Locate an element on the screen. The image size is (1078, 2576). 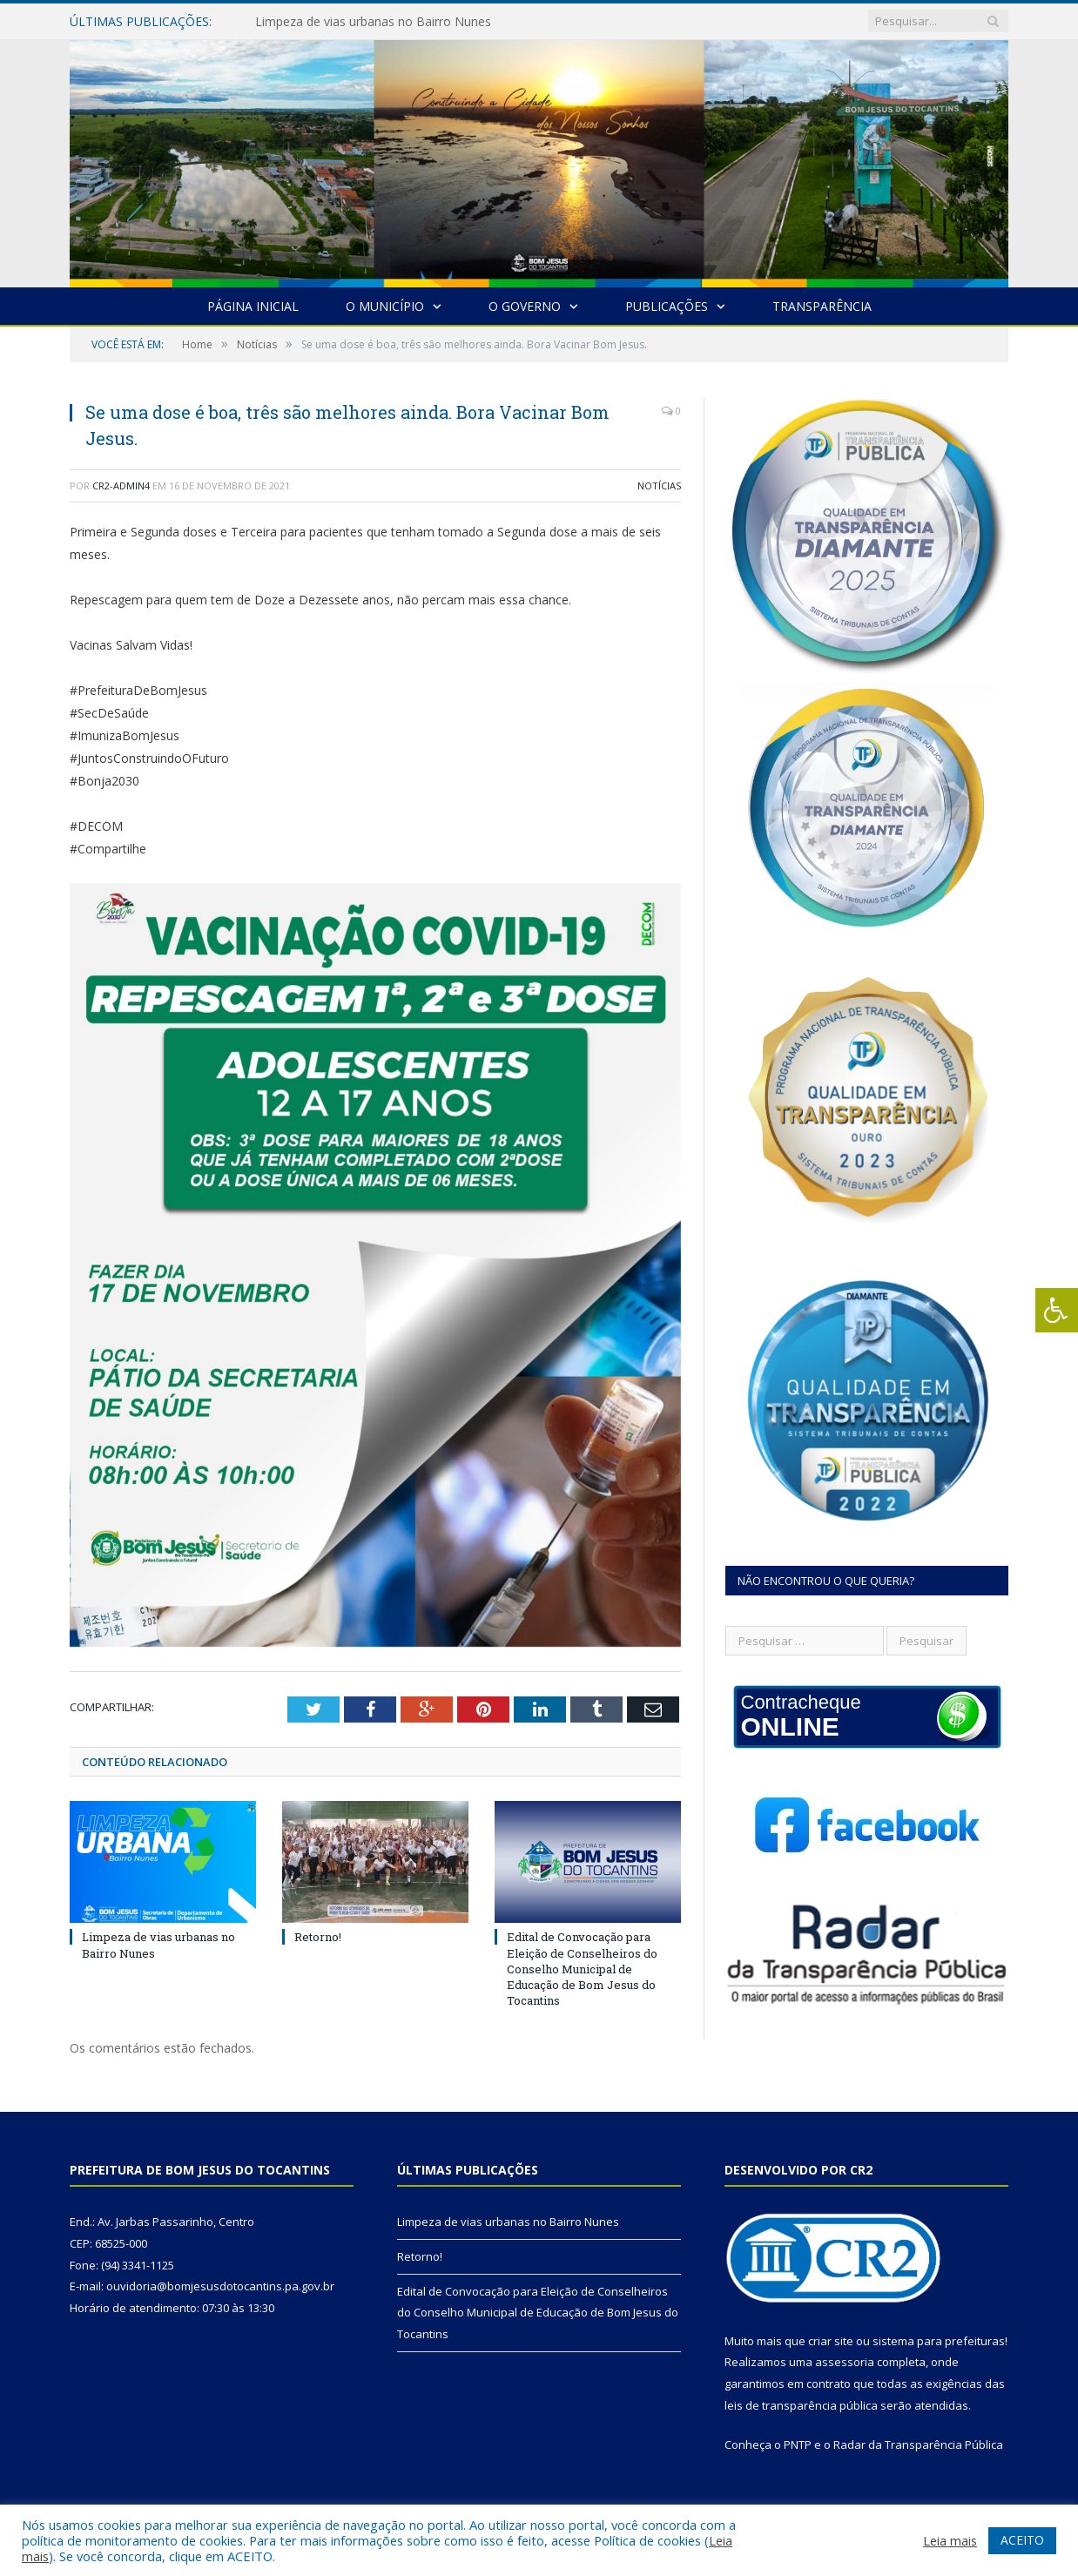
criar site is located at coordinates (830, 2341).